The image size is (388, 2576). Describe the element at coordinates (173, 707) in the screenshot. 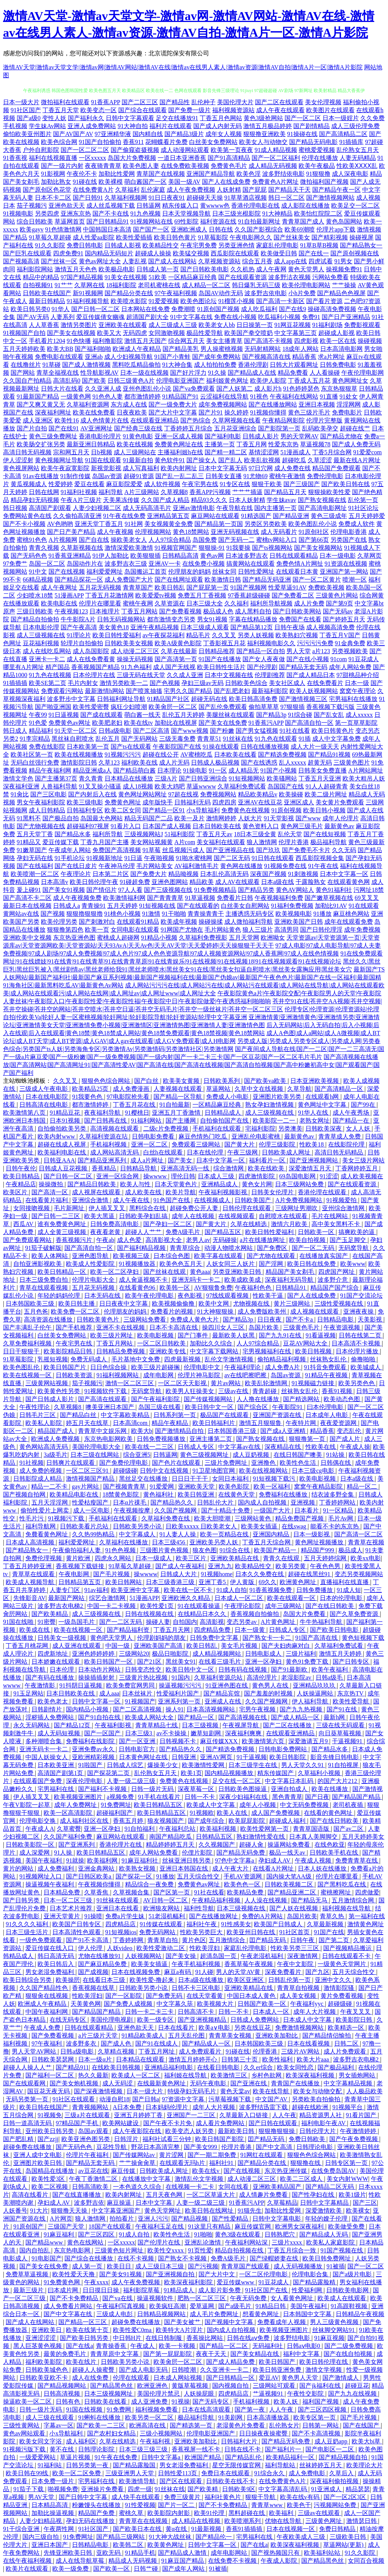

I see `欧美肏屄一区二区` at that location.